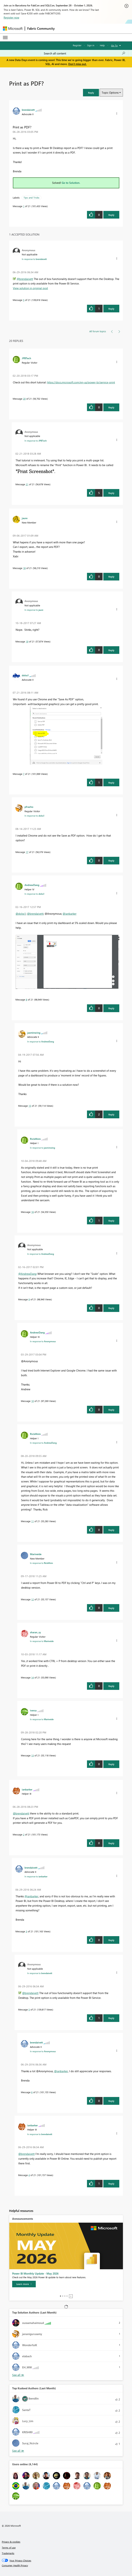 The image size is (132, 2576). What do you see at coordinates (26, 1931) in the screenshot?
I see `3 [Message 3 of 21]` at bounding box center [26, 1931].